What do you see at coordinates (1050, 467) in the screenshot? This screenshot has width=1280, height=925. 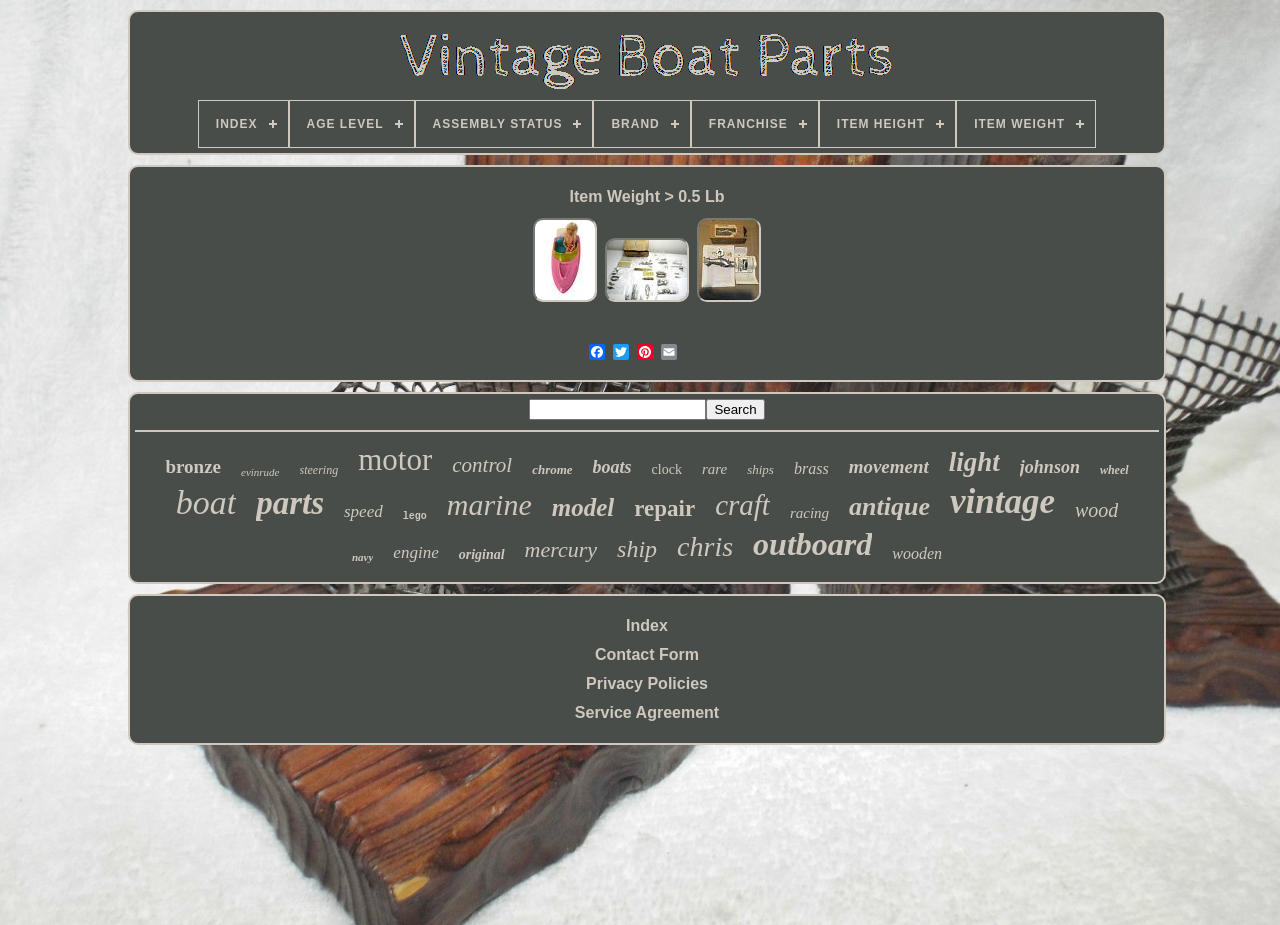 I see `johnson` at bounding box center [1050, 467].